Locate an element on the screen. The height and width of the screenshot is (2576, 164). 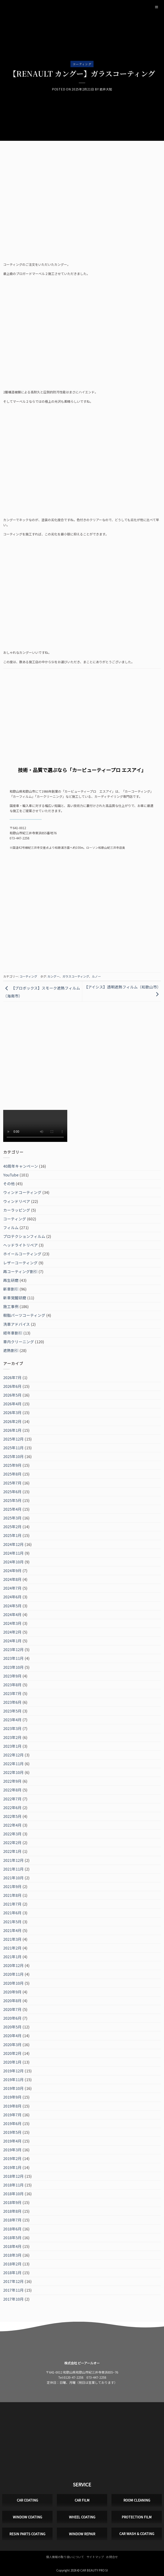
2021年4月 is located at coordinates (12, 1930).